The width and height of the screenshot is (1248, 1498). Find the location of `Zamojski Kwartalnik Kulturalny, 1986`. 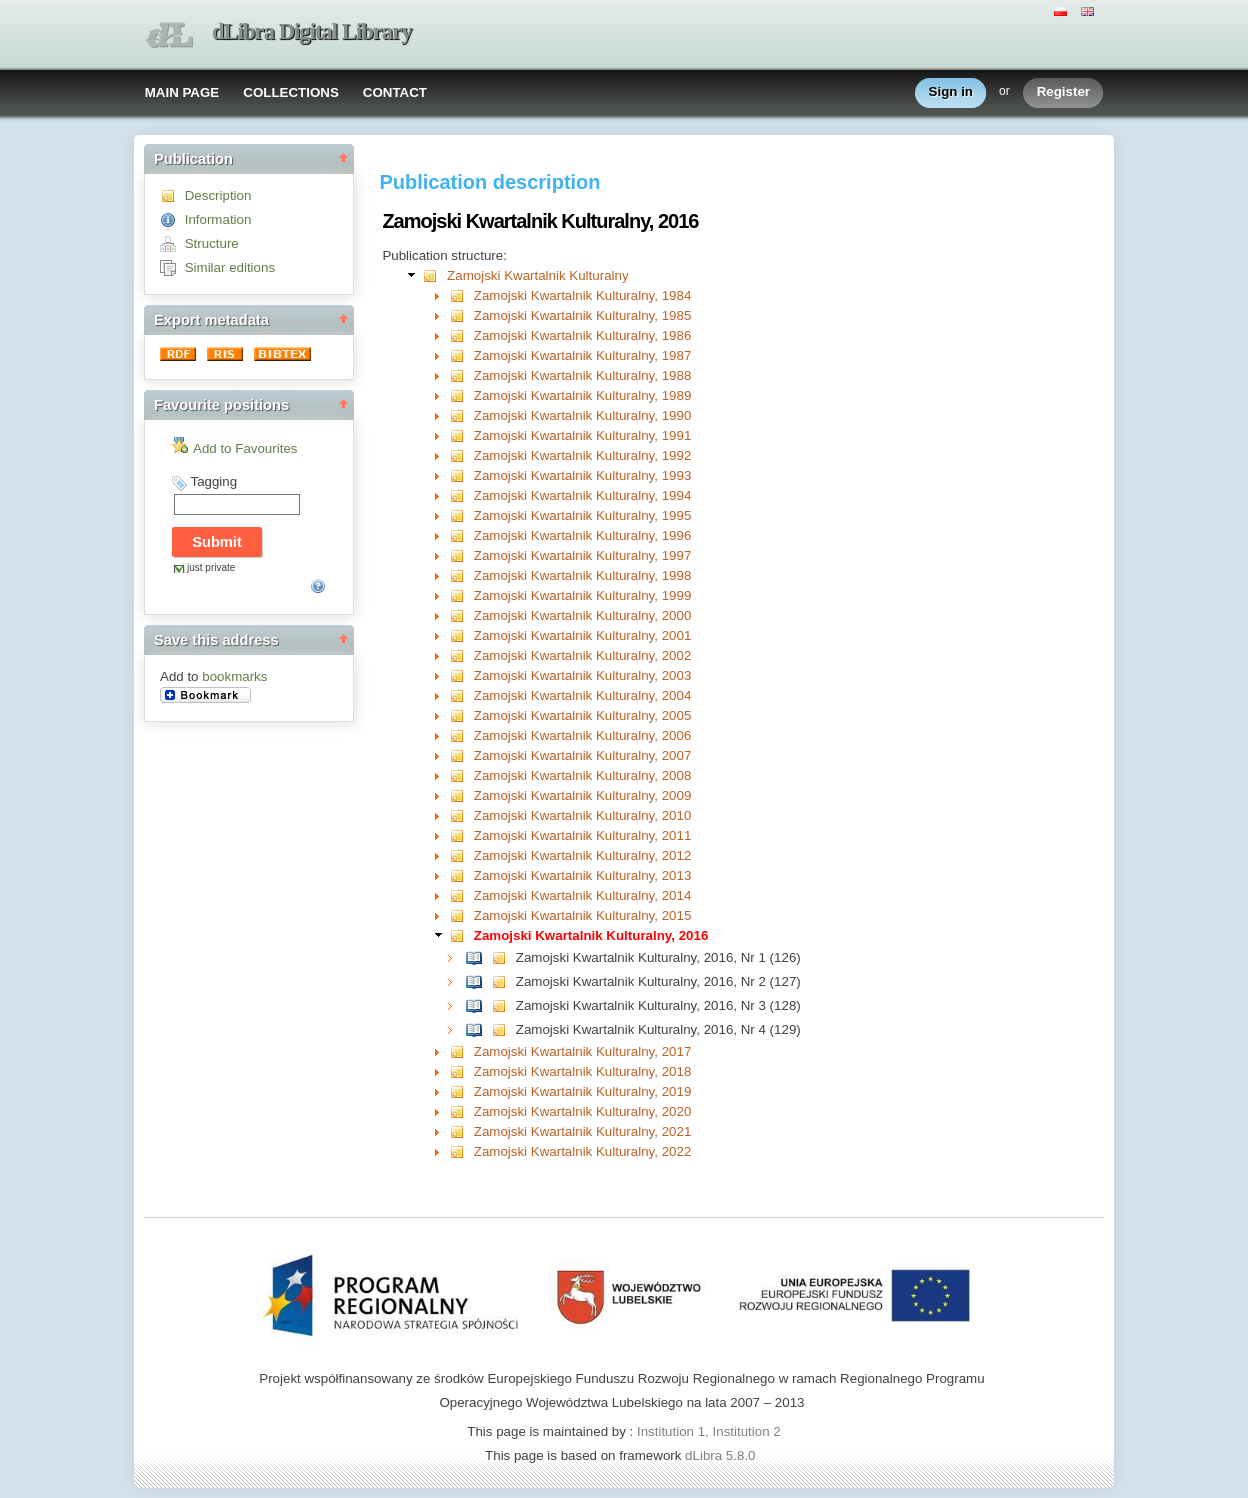

Zamojski Kwartalnik Kulturalny, 1986 is located at coordinates (583, 335).